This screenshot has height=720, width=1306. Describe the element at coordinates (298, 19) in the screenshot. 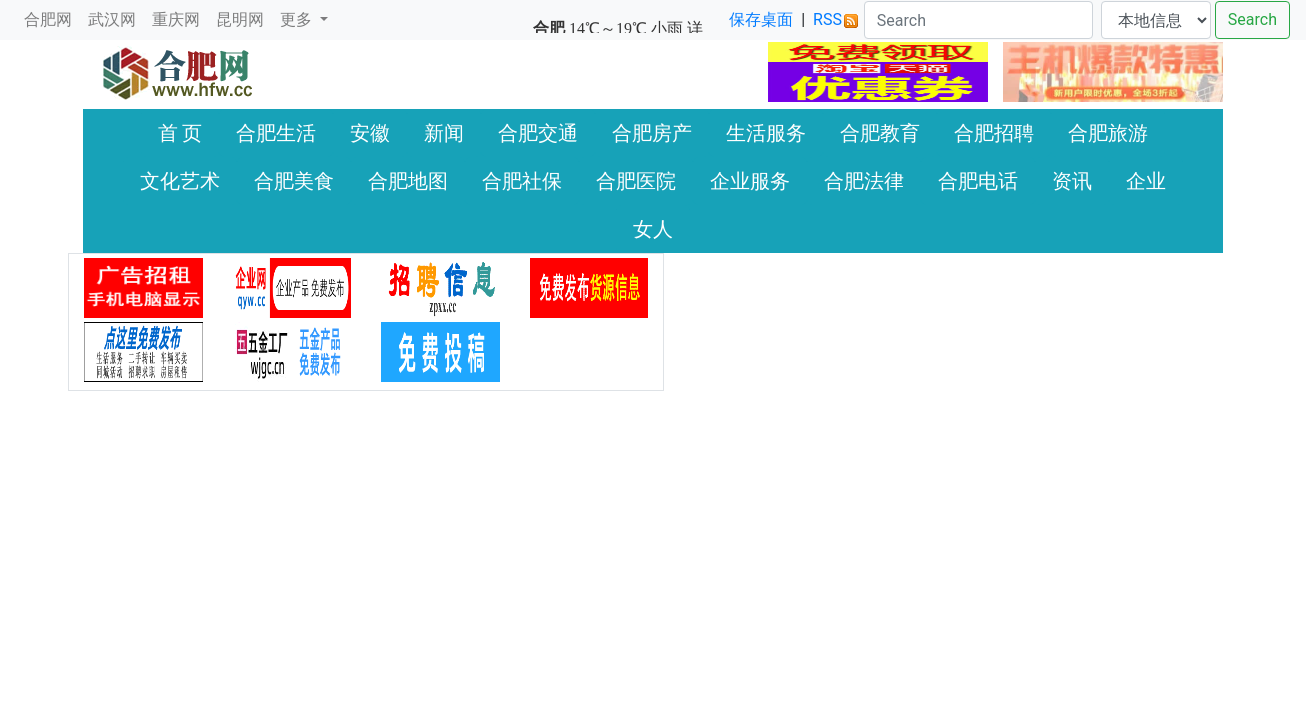

I see `更多 [button]` at that location.